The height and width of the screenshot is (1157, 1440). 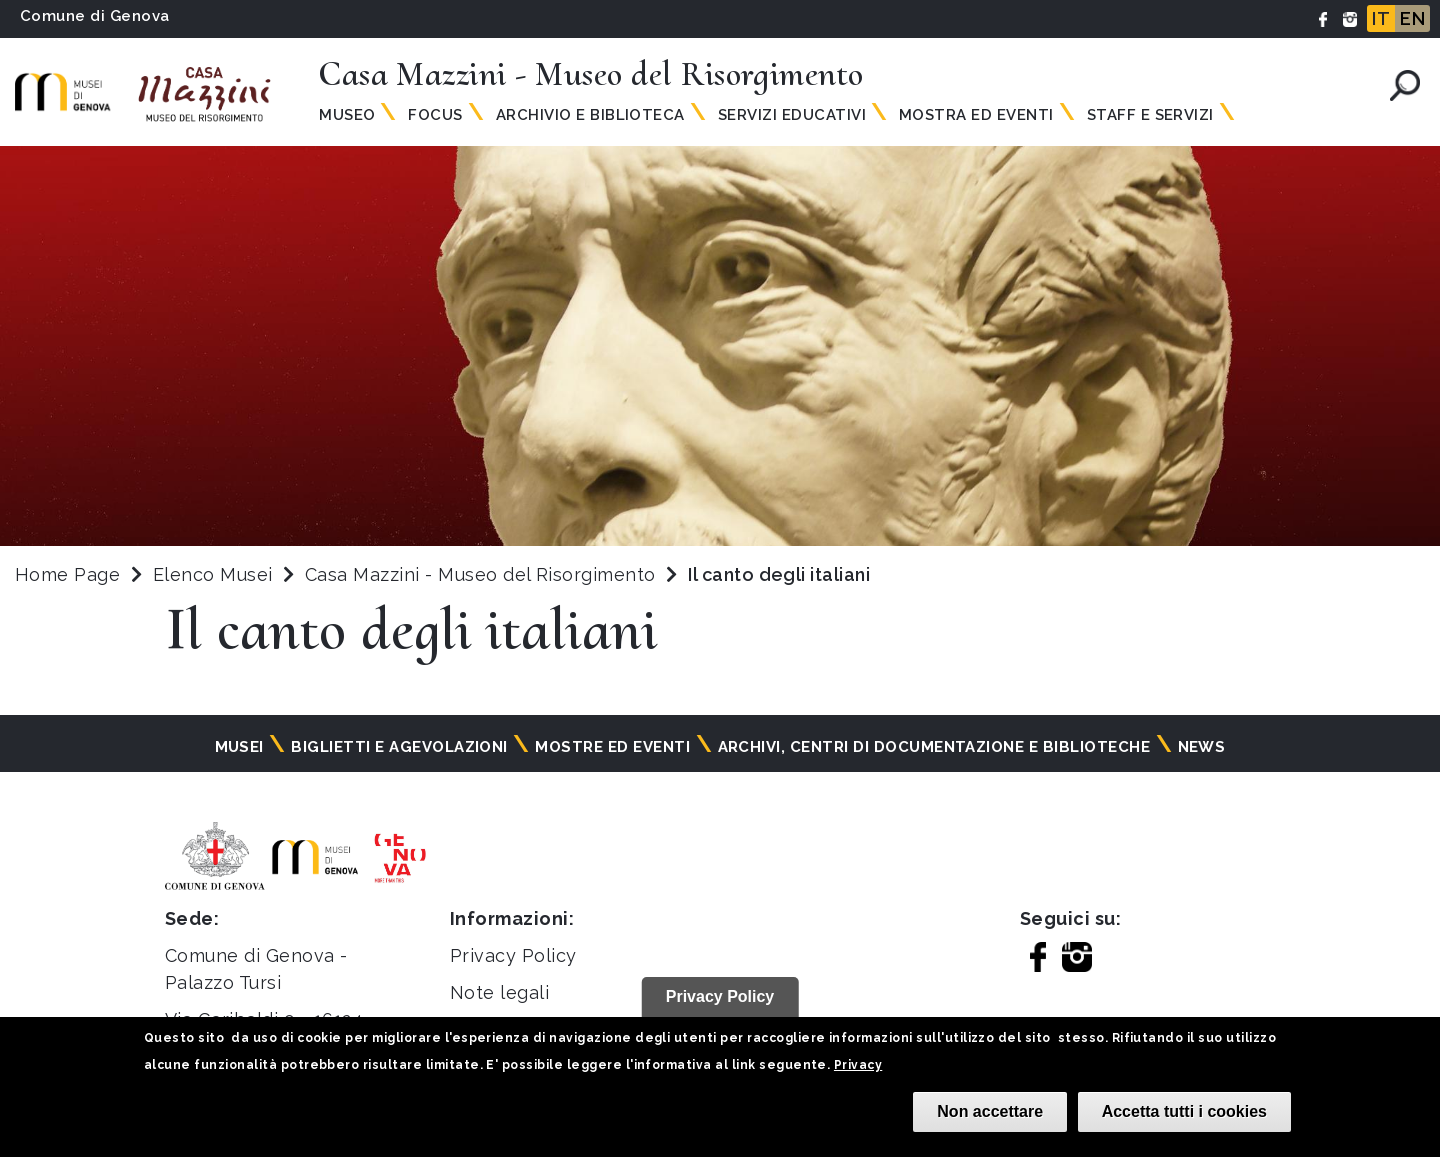 I want to click on IT, so click(x=1381, y=18).